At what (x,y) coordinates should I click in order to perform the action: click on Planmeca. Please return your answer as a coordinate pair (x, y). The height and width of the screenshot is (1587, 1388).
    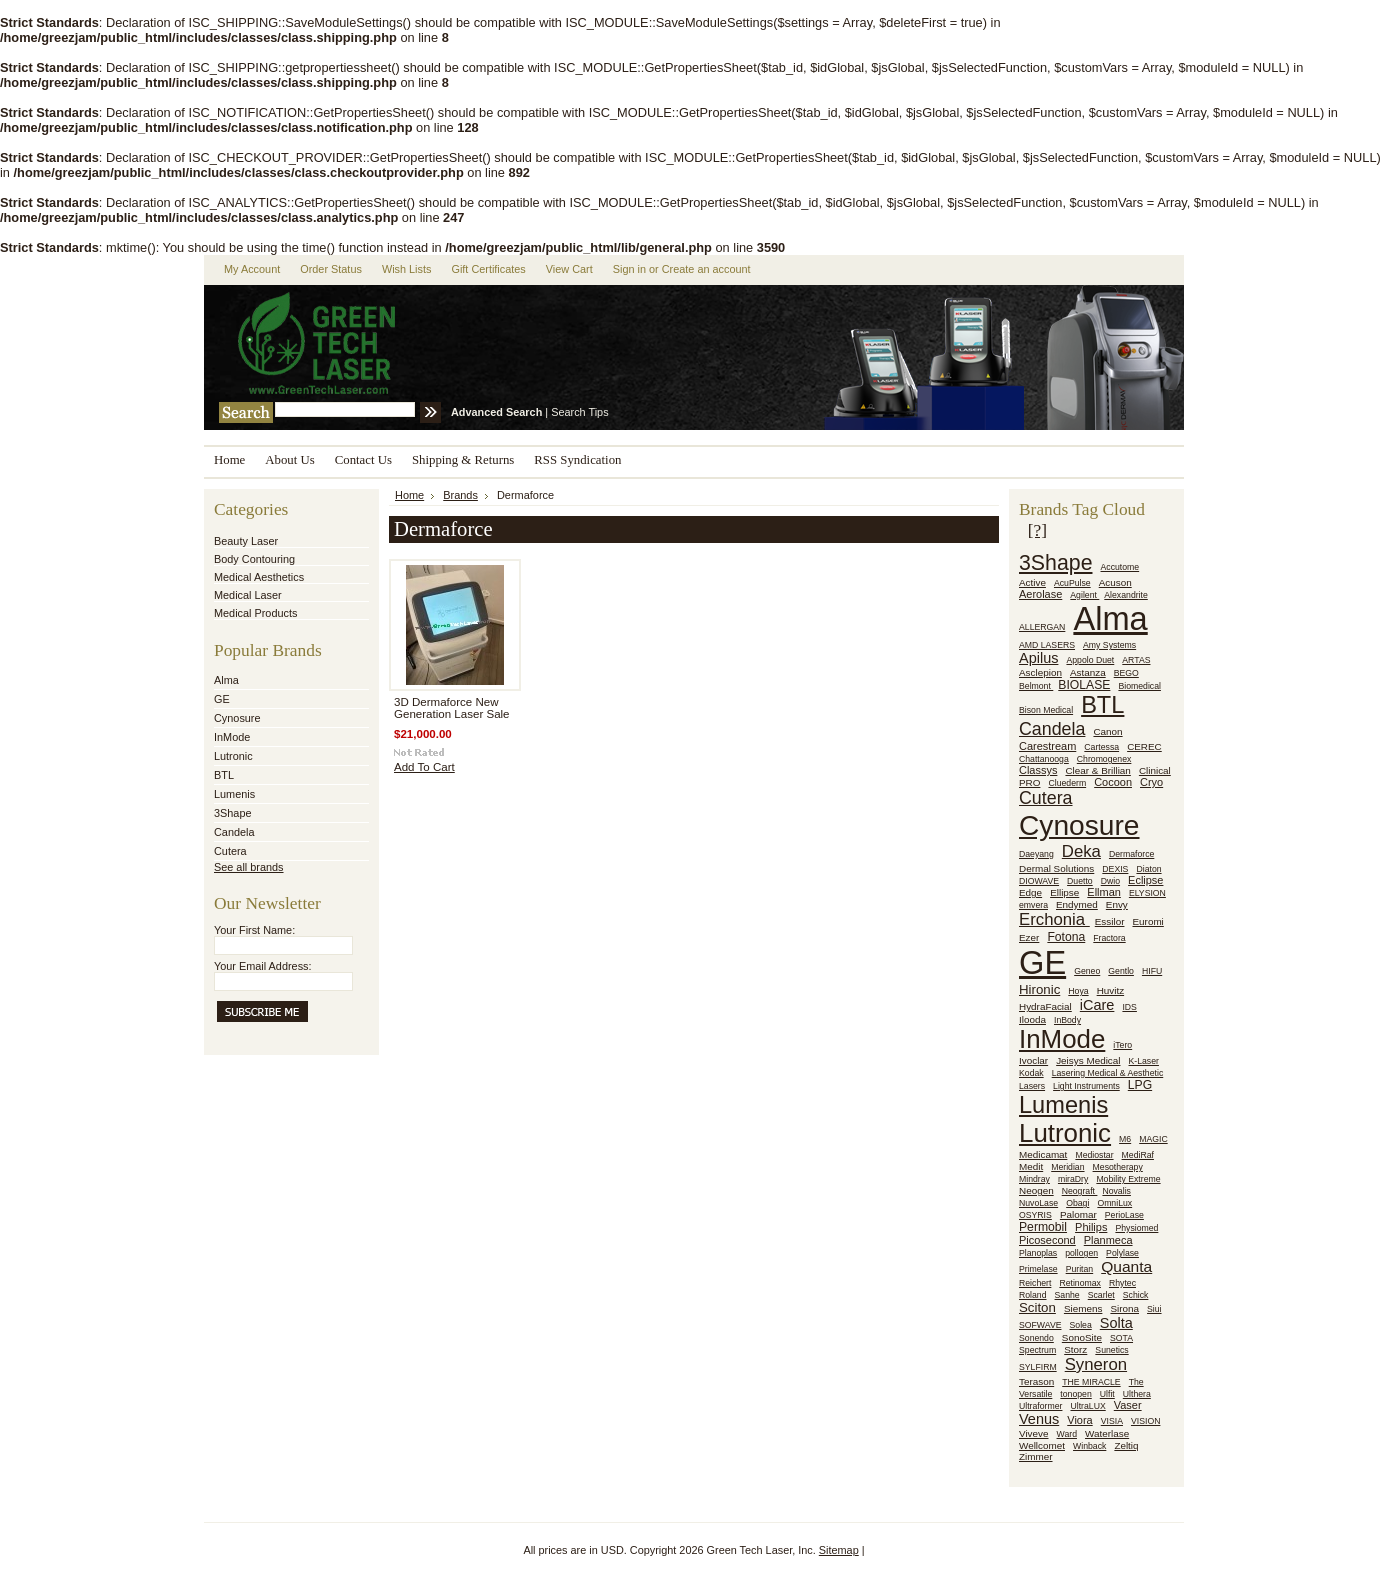
    Looking at the image, I should click on (1108, 1240).